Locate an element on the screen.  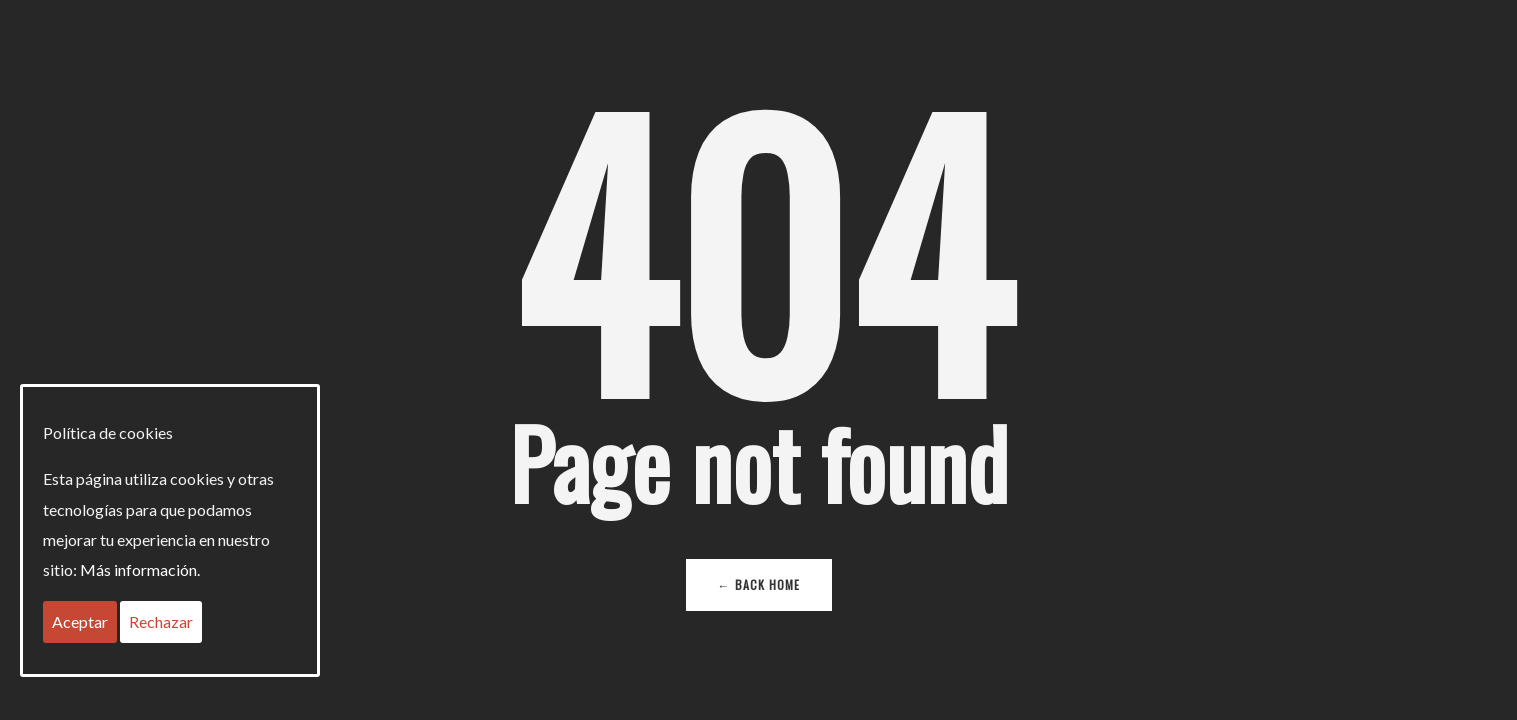
Más información. is located at coordinates (140, 569).